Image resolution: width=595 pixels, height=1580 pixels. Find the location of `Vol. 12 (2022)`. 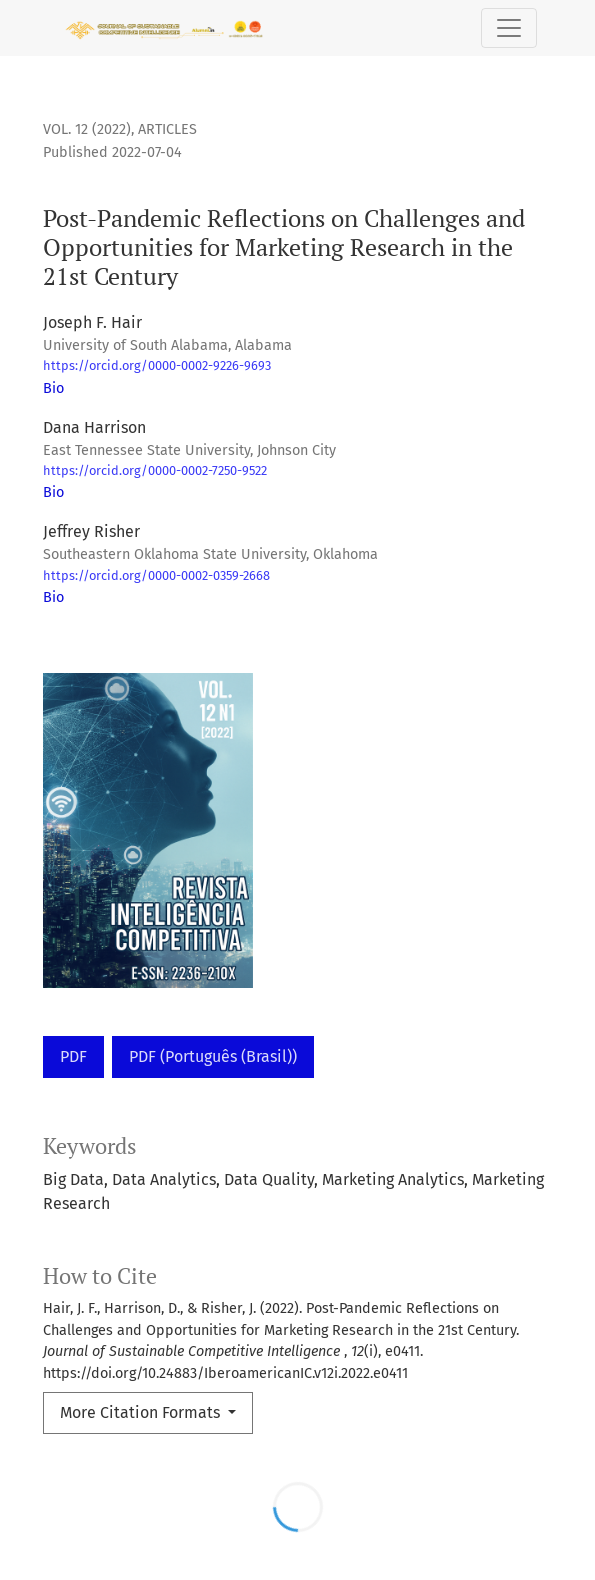

Vol. 12 (2022) is located at coordinates (87, 129).